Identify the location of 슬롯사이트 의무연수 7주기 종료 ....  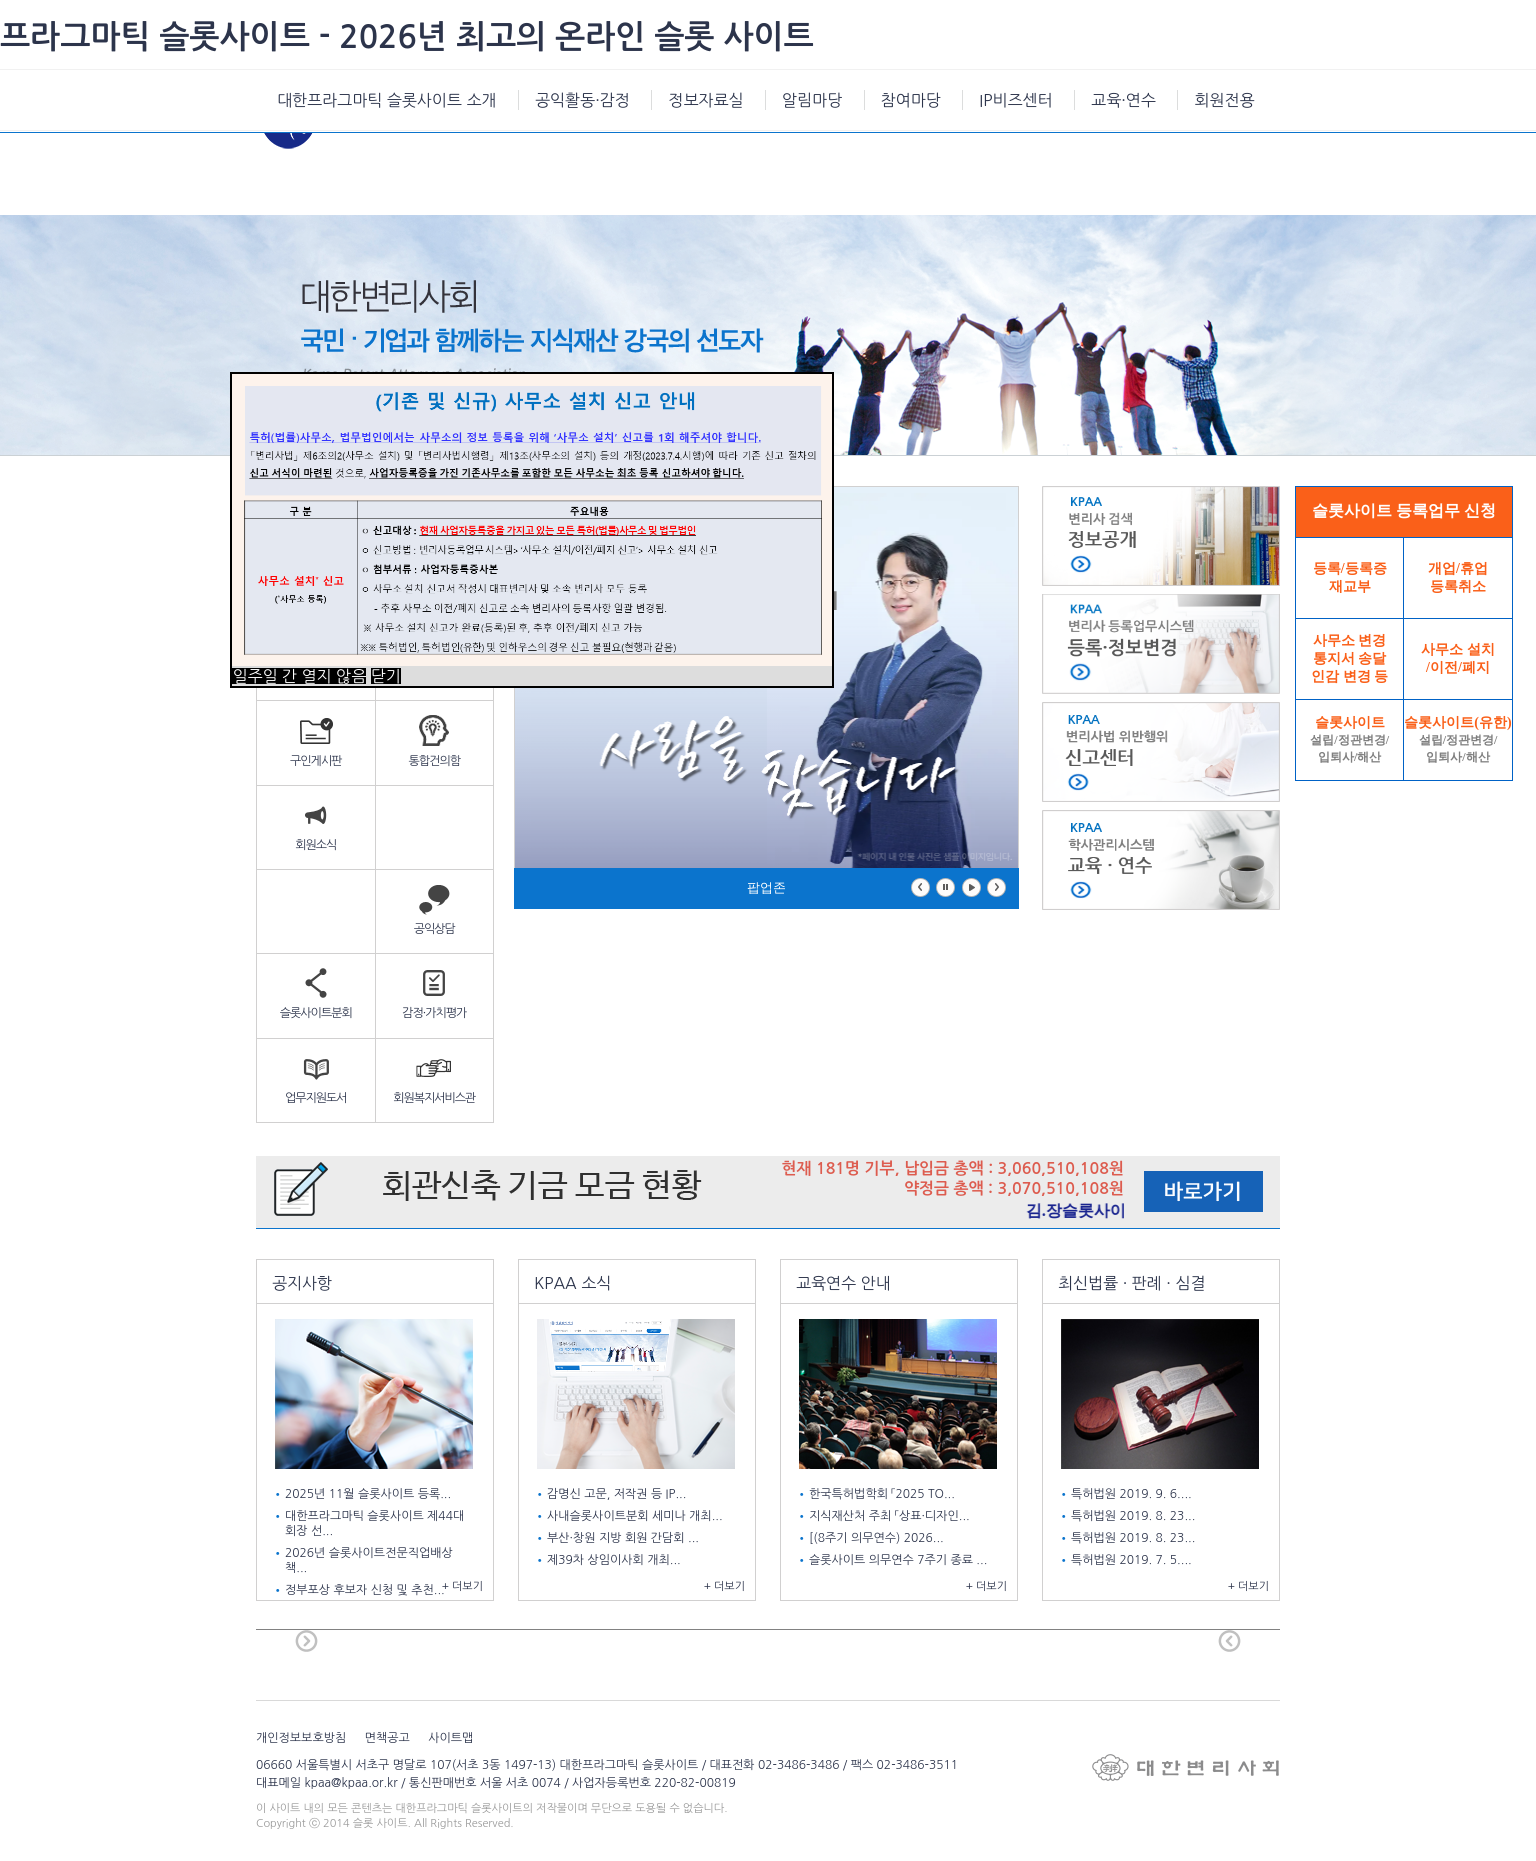
(900, 1560).